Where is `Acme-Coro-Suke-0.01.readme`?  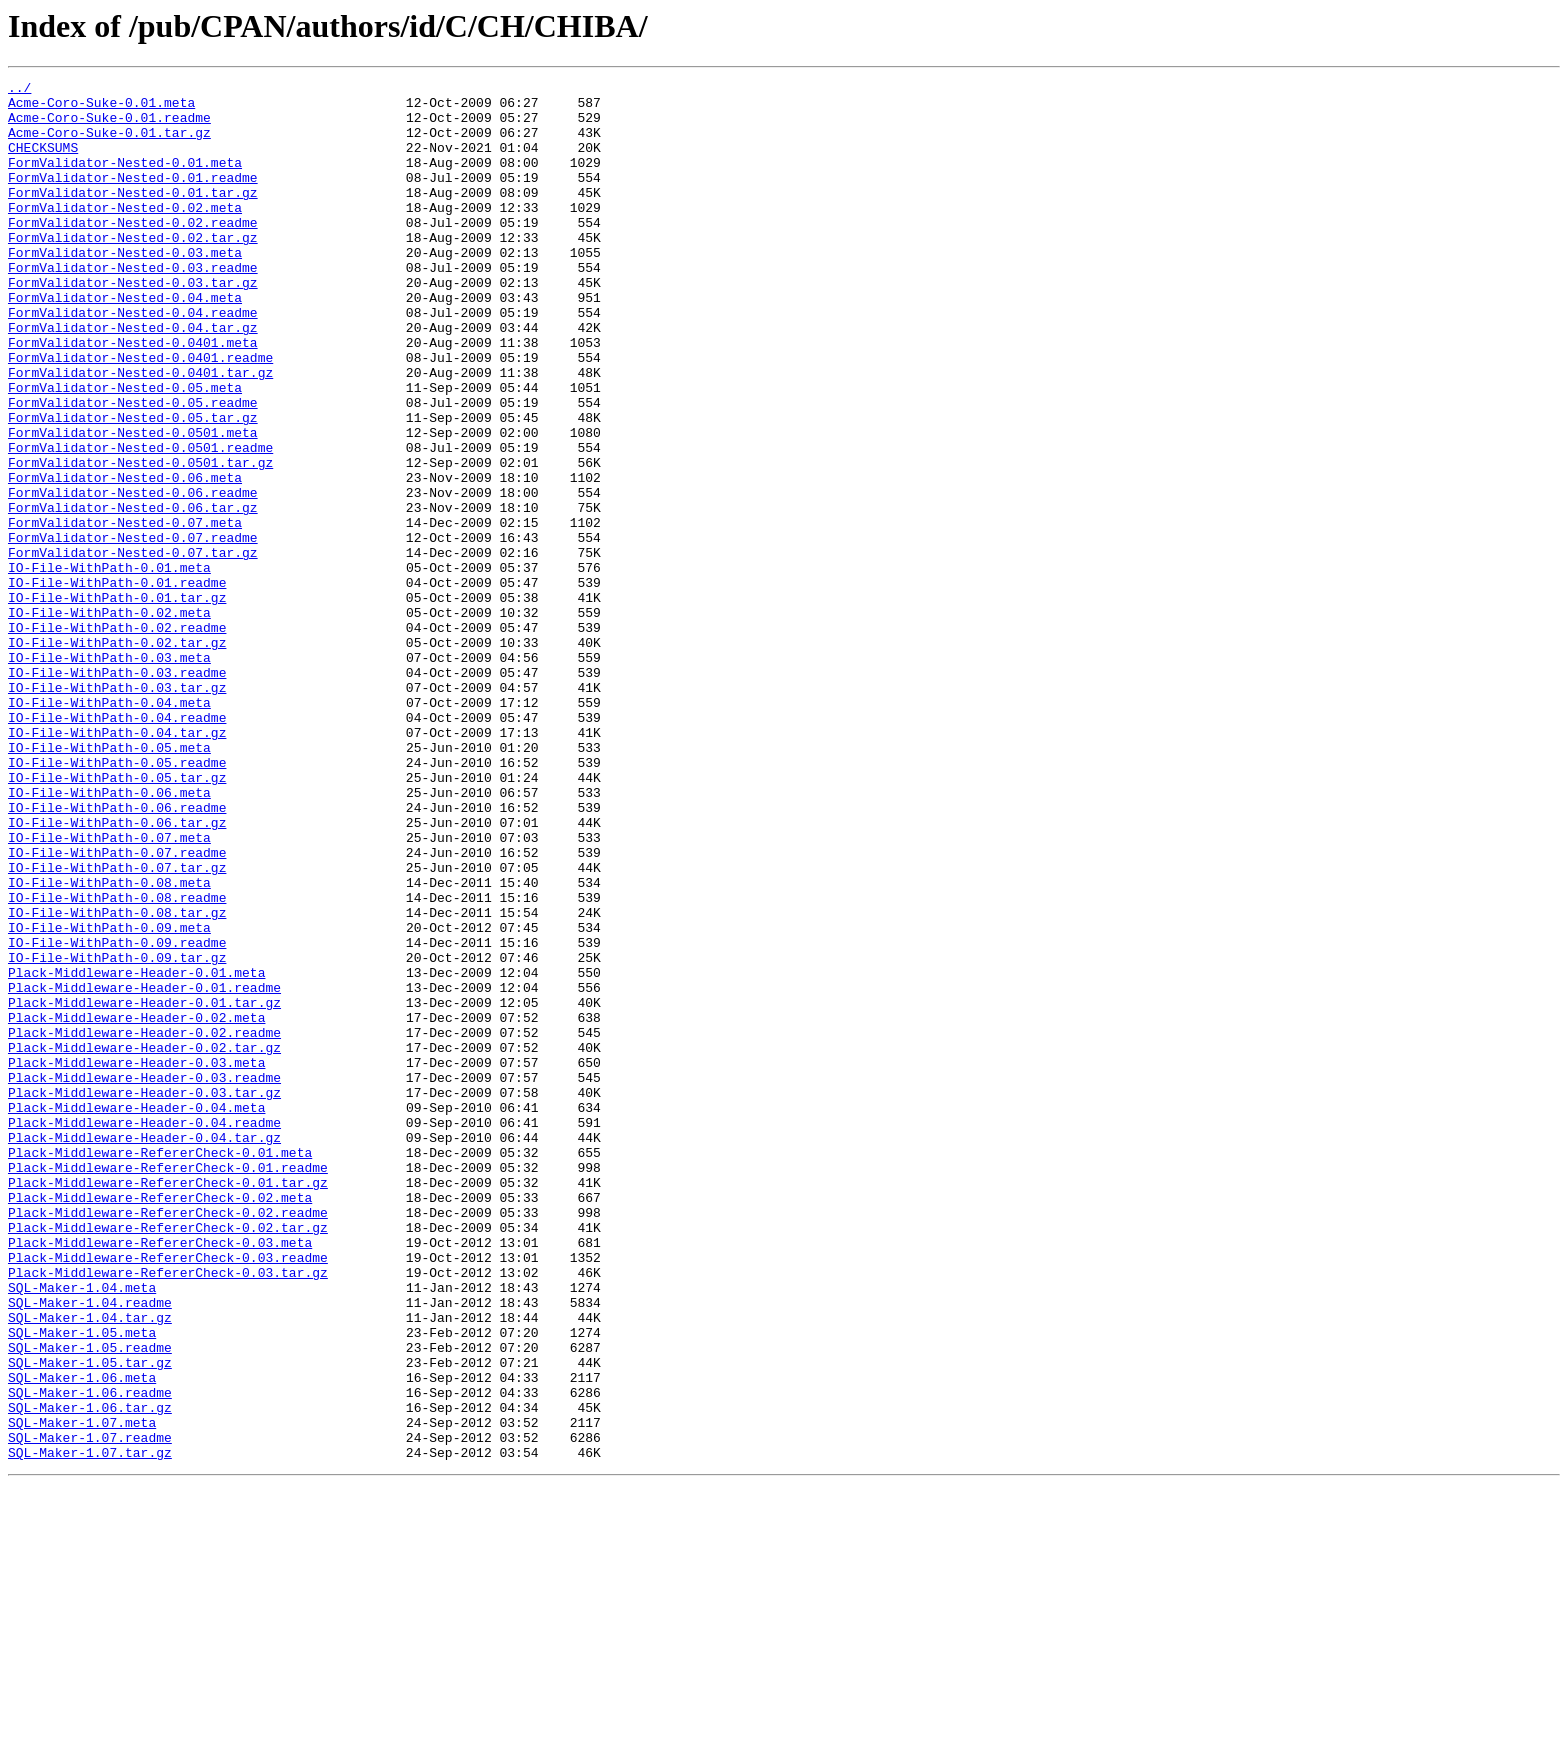
Acme-Coro-Suke-0.01.readme is located at coordinates (109, 126).